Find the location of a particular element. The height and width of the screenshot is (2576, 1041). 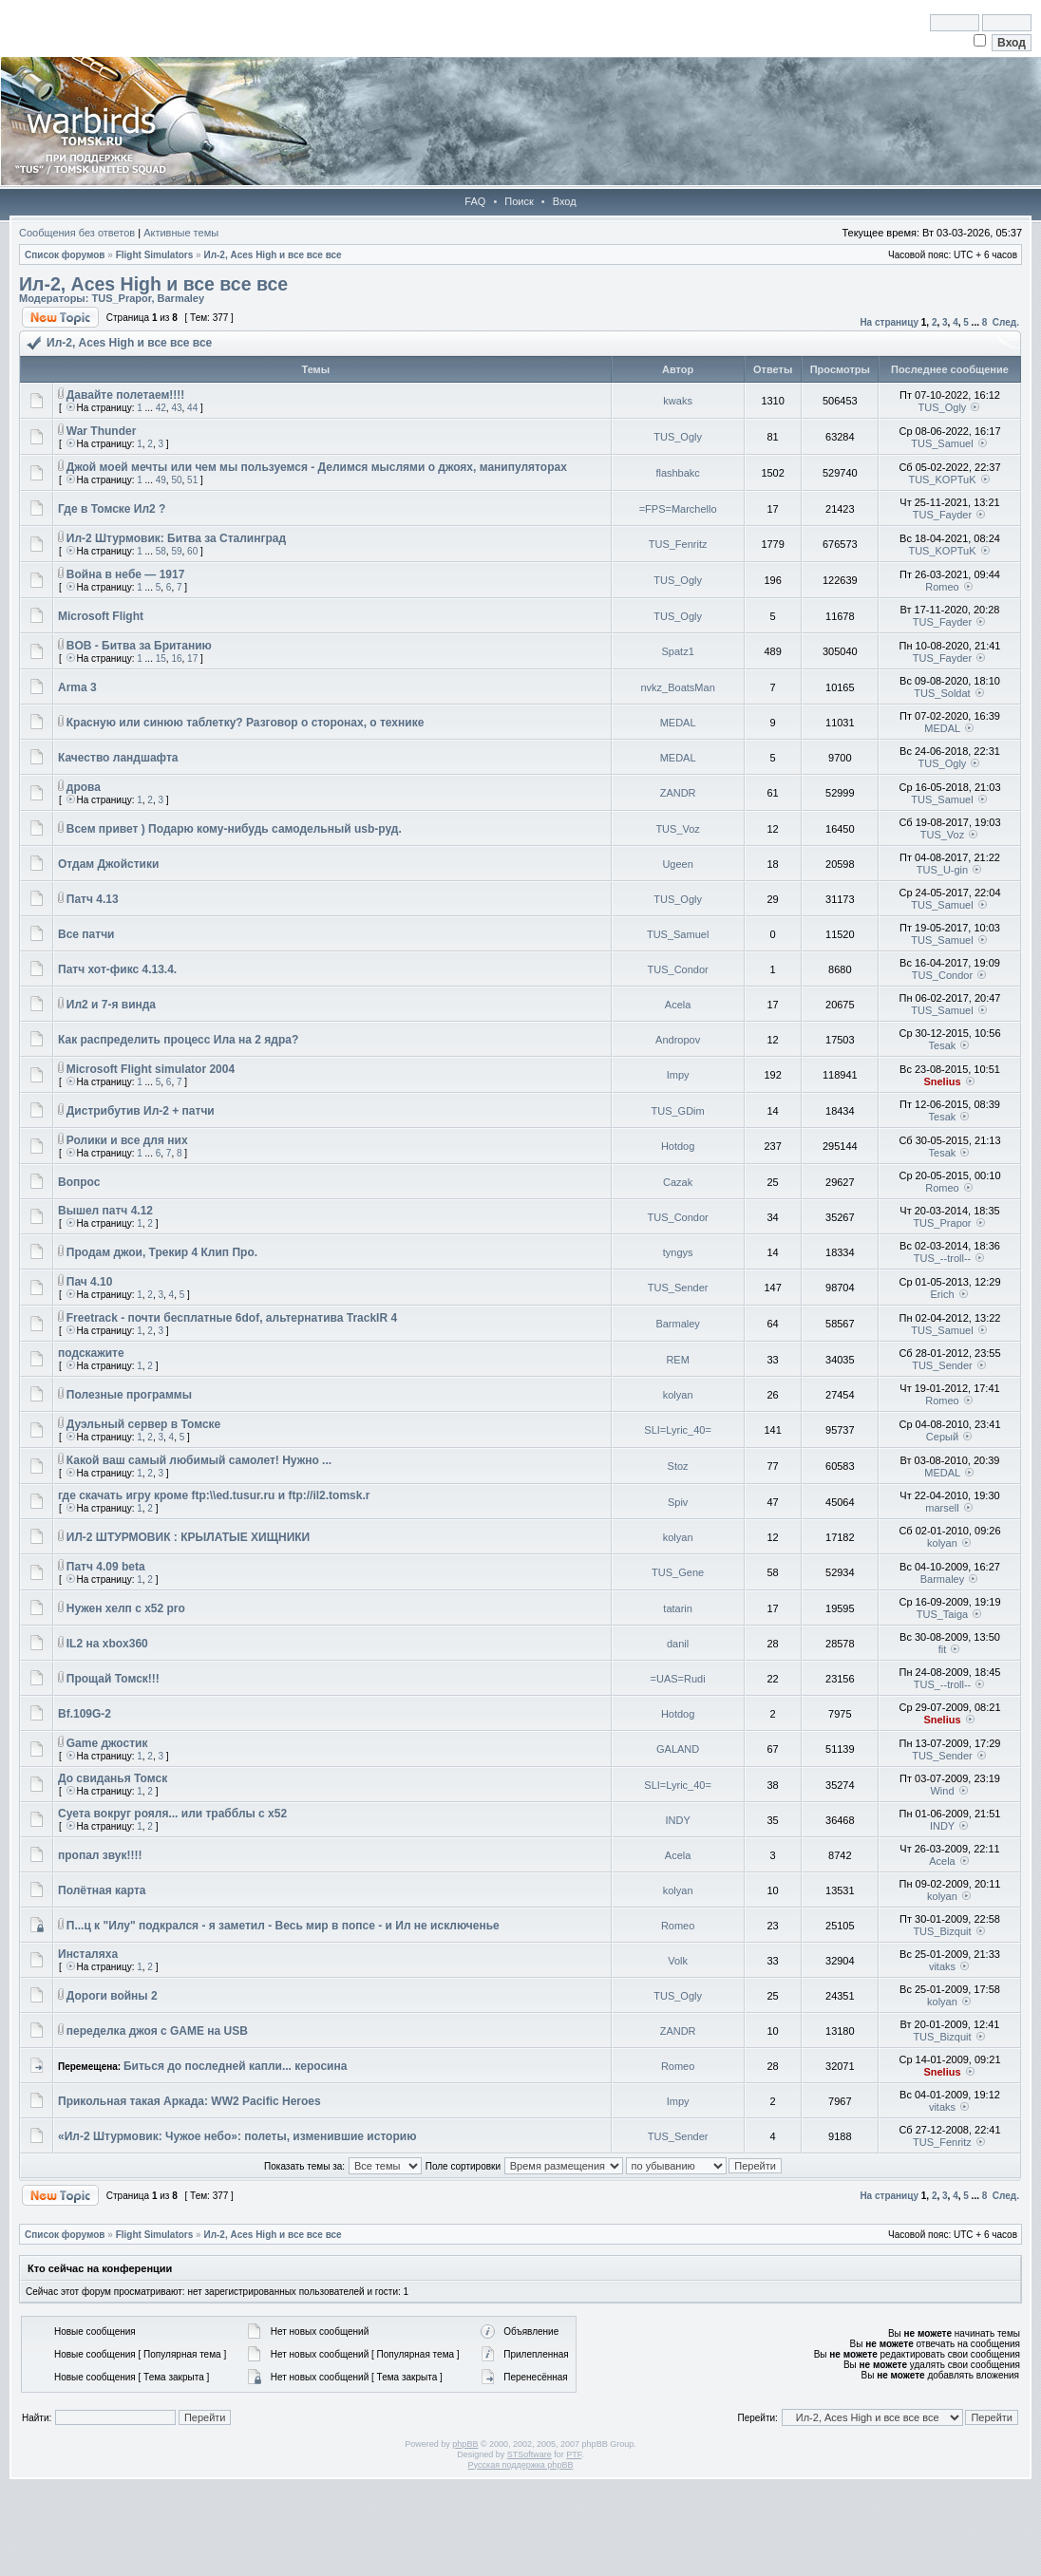

War Thunder is located at coordinates (101, 431).